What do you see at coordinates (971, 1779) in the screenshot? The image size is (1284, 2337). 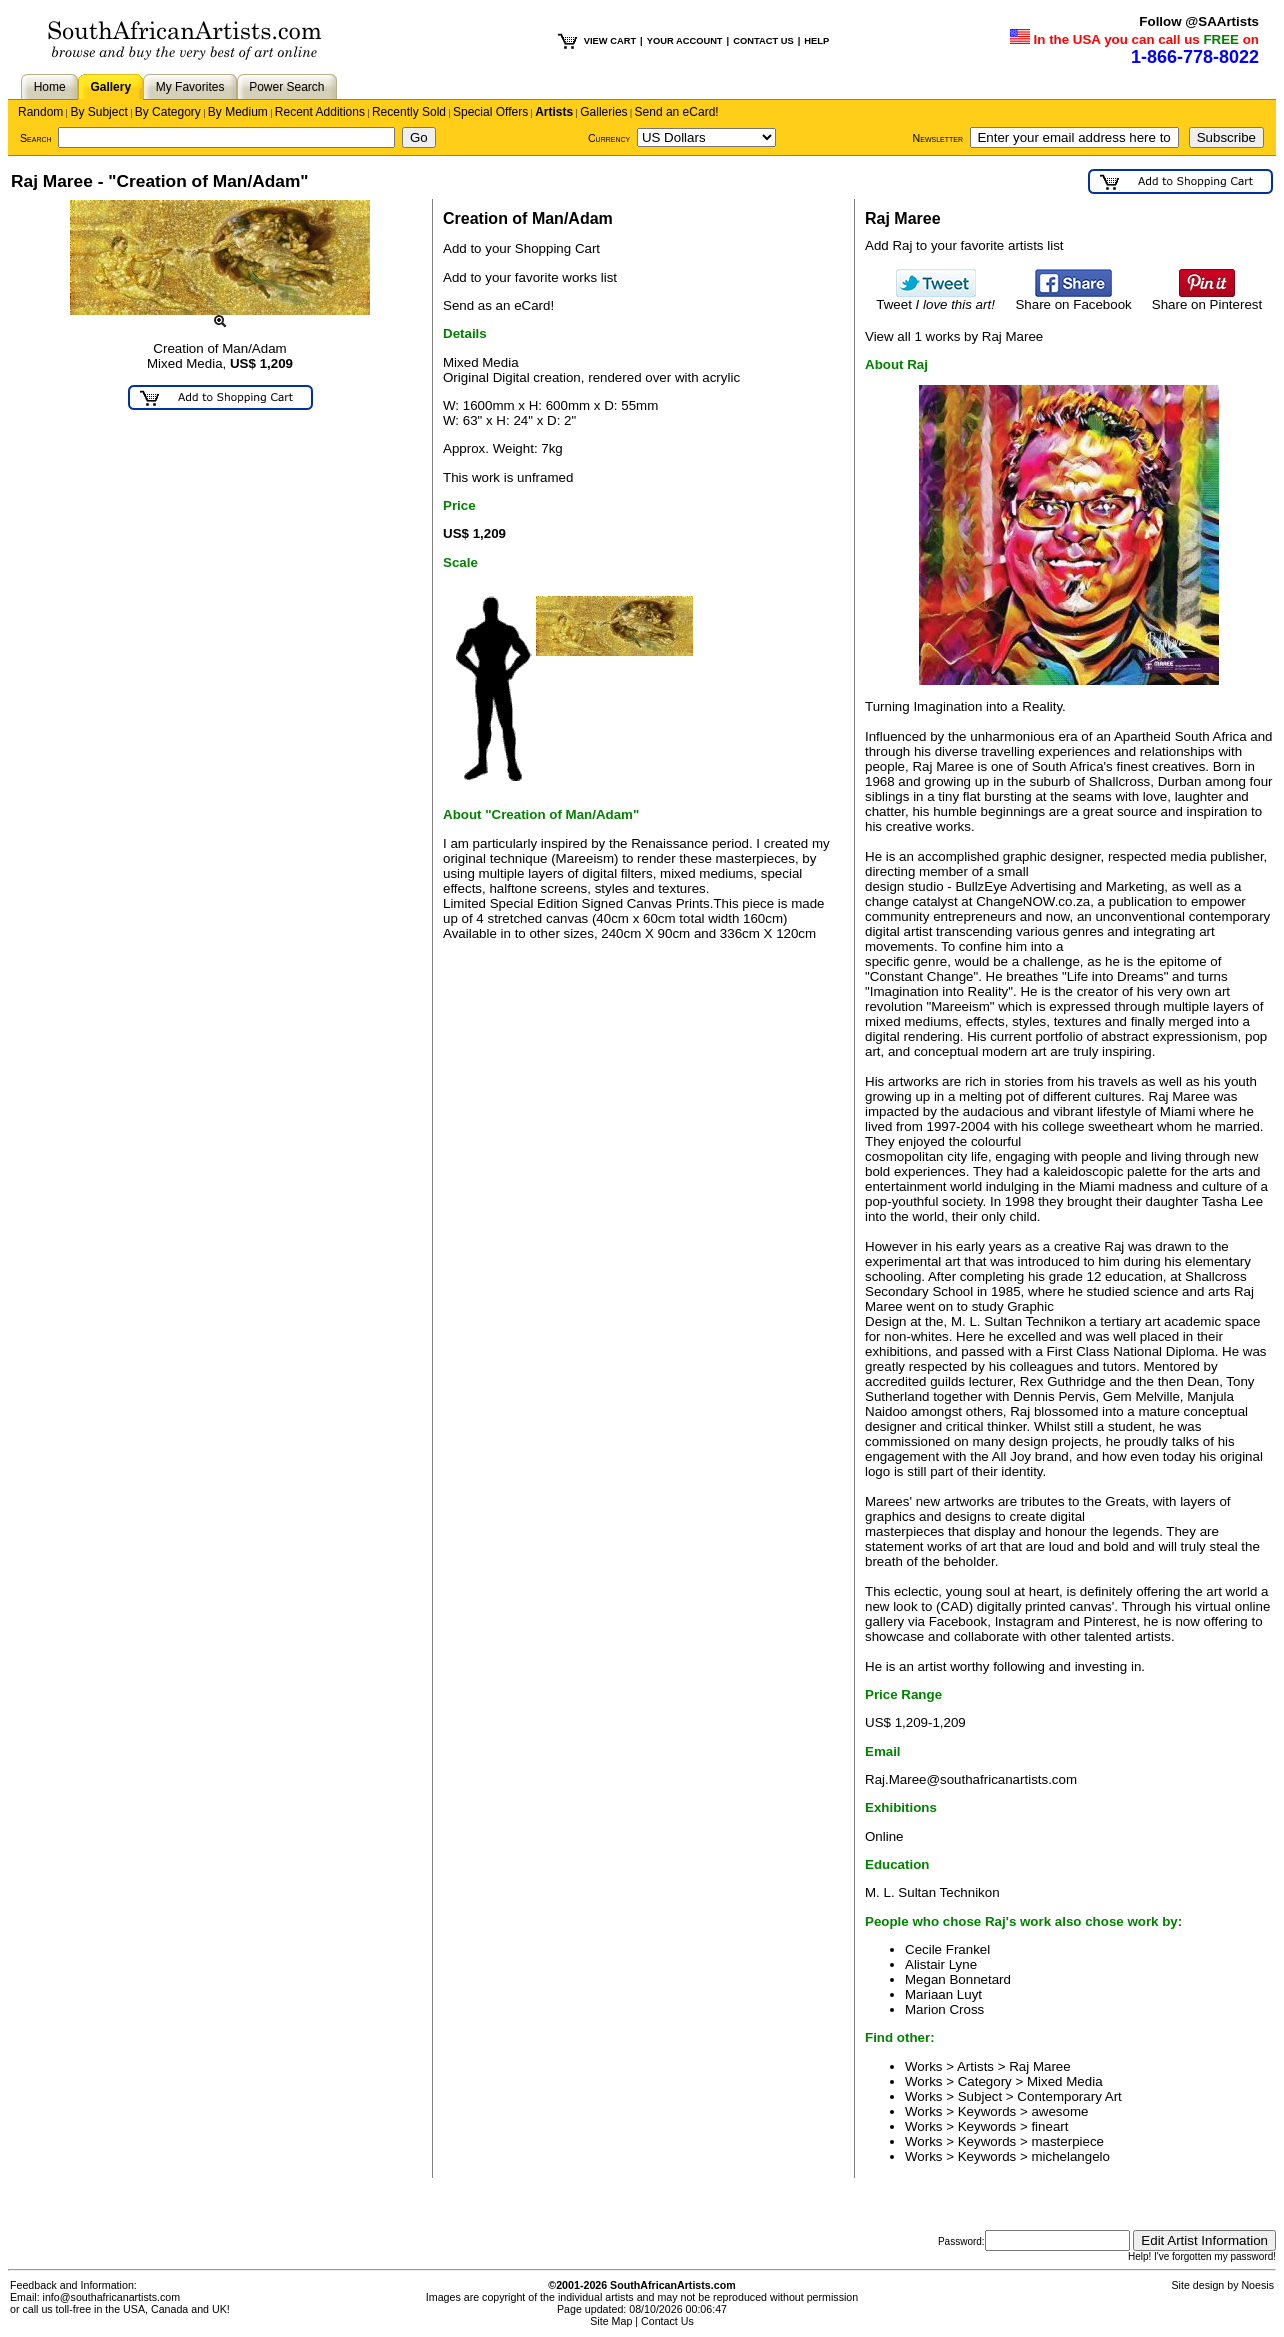 I see `Raj.Maree@southafricanartists.com` at bounding box center [971, 1779].